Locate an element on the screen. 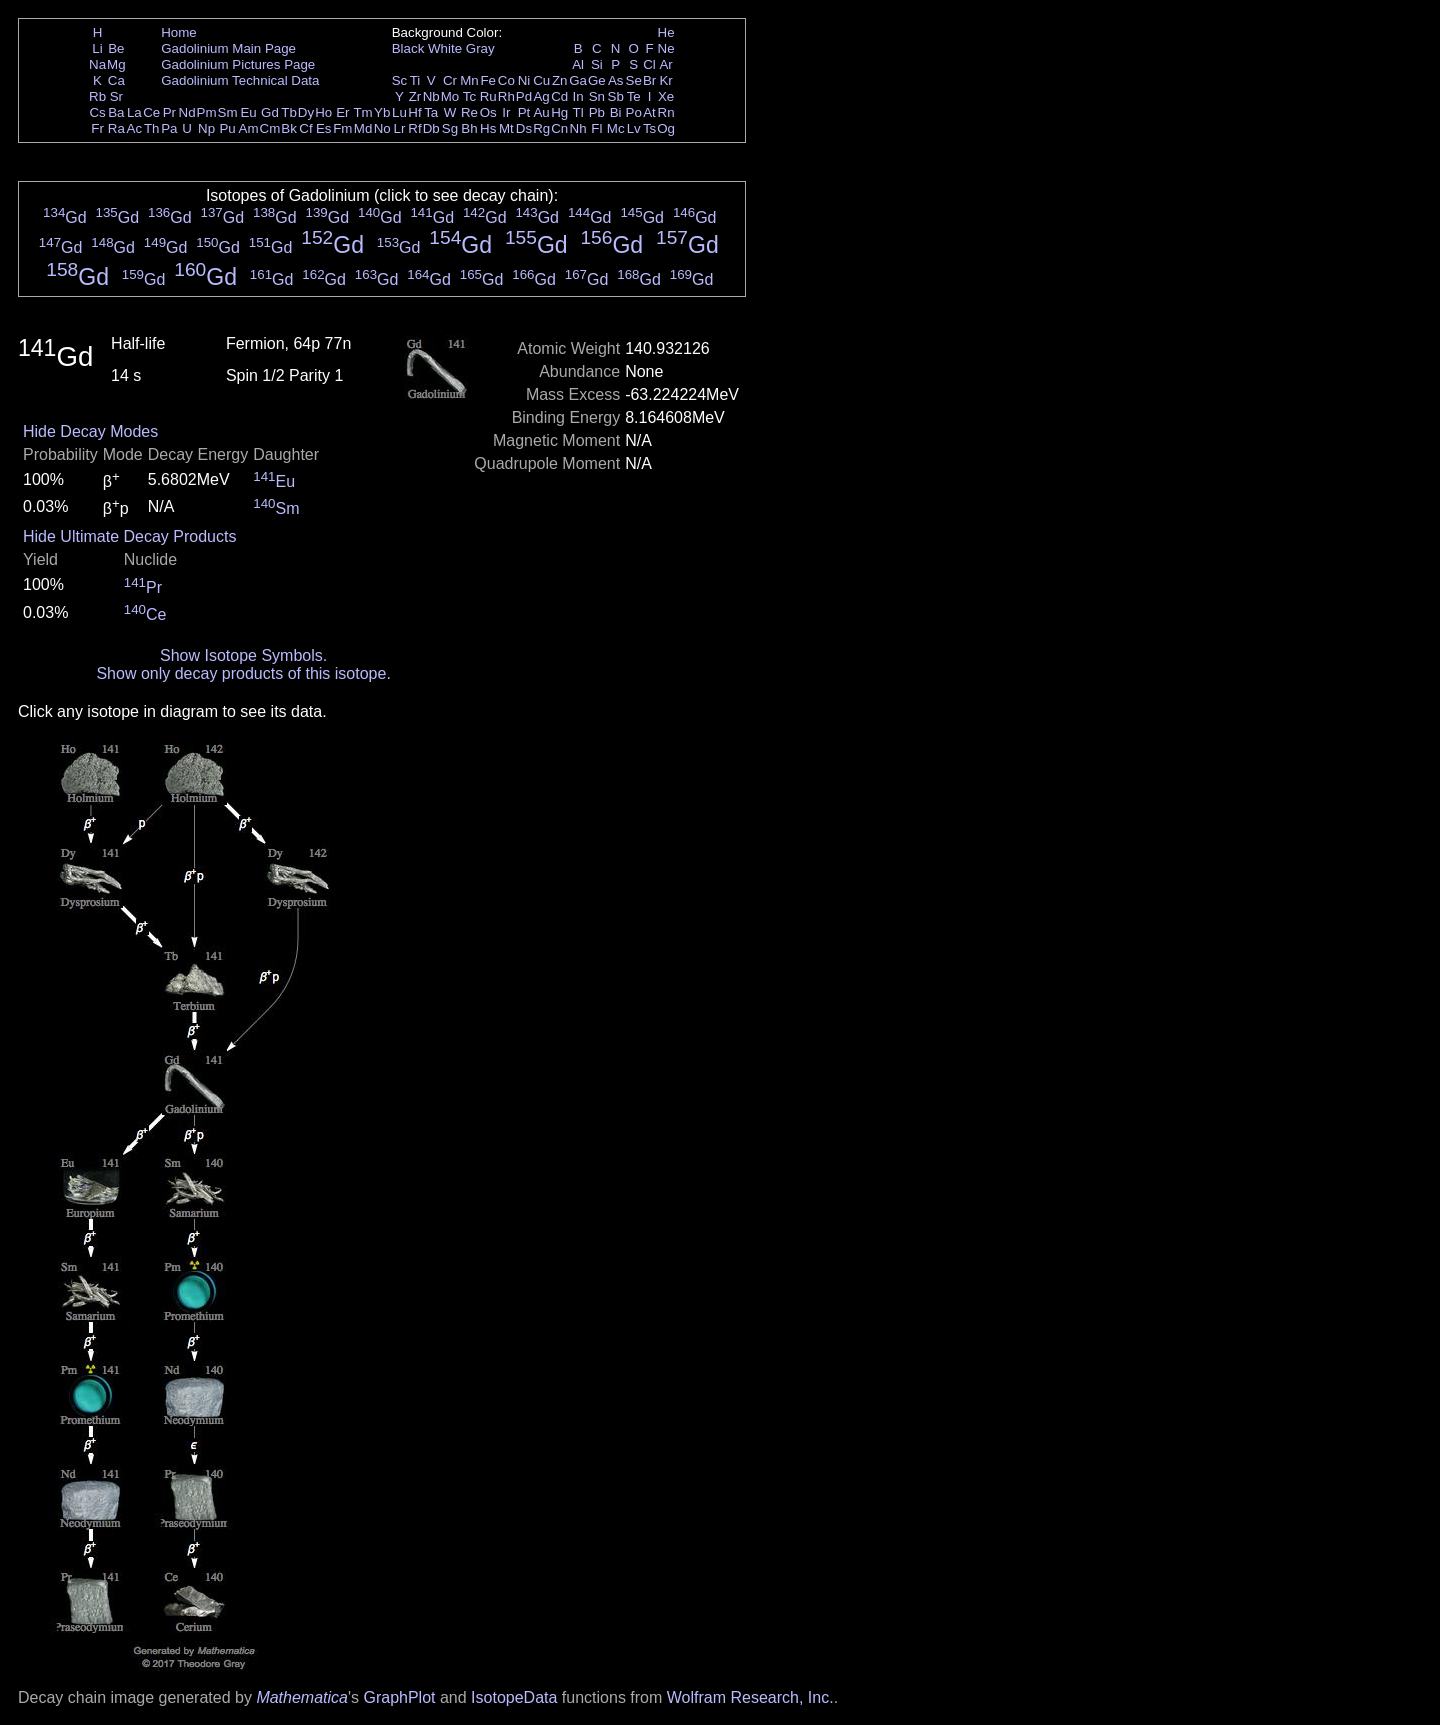  Se is located at coordinates (634, 80).